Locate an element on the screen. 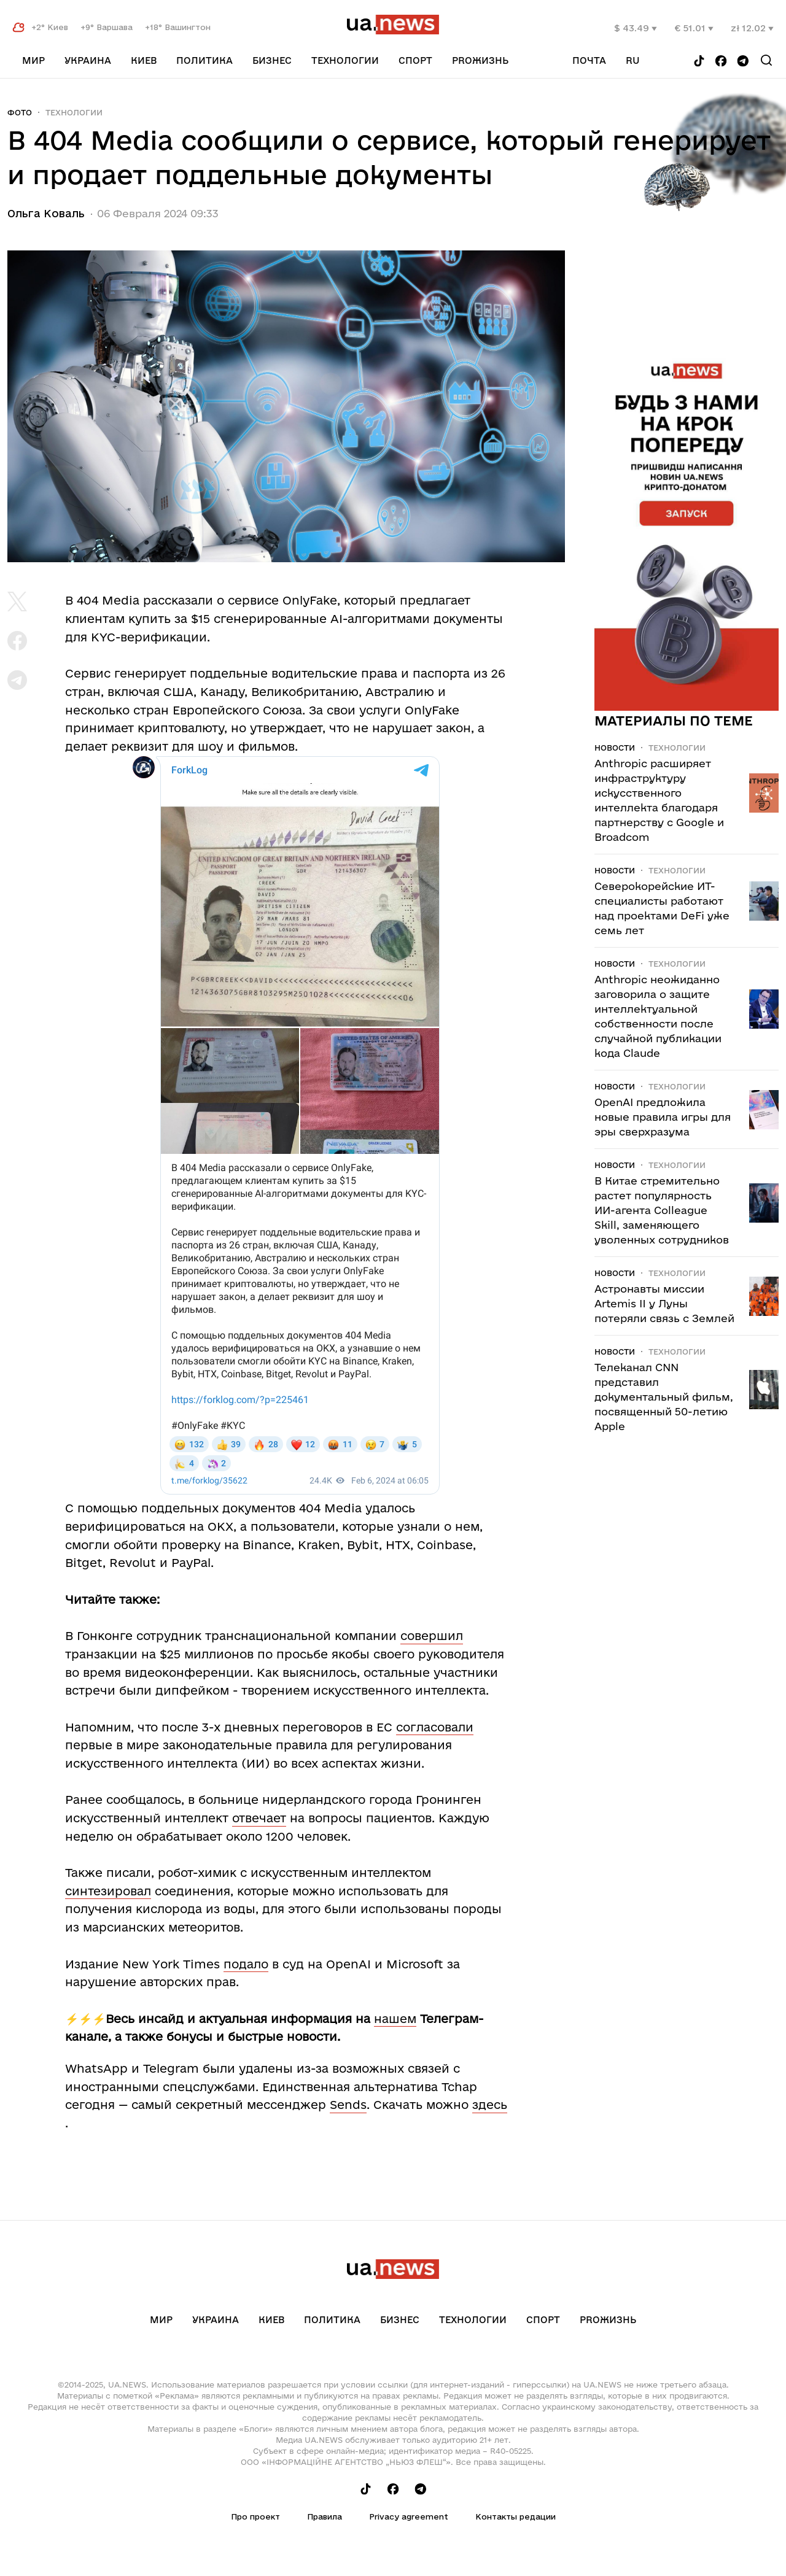  Контакты редации is located at coordinates (515, 2516).